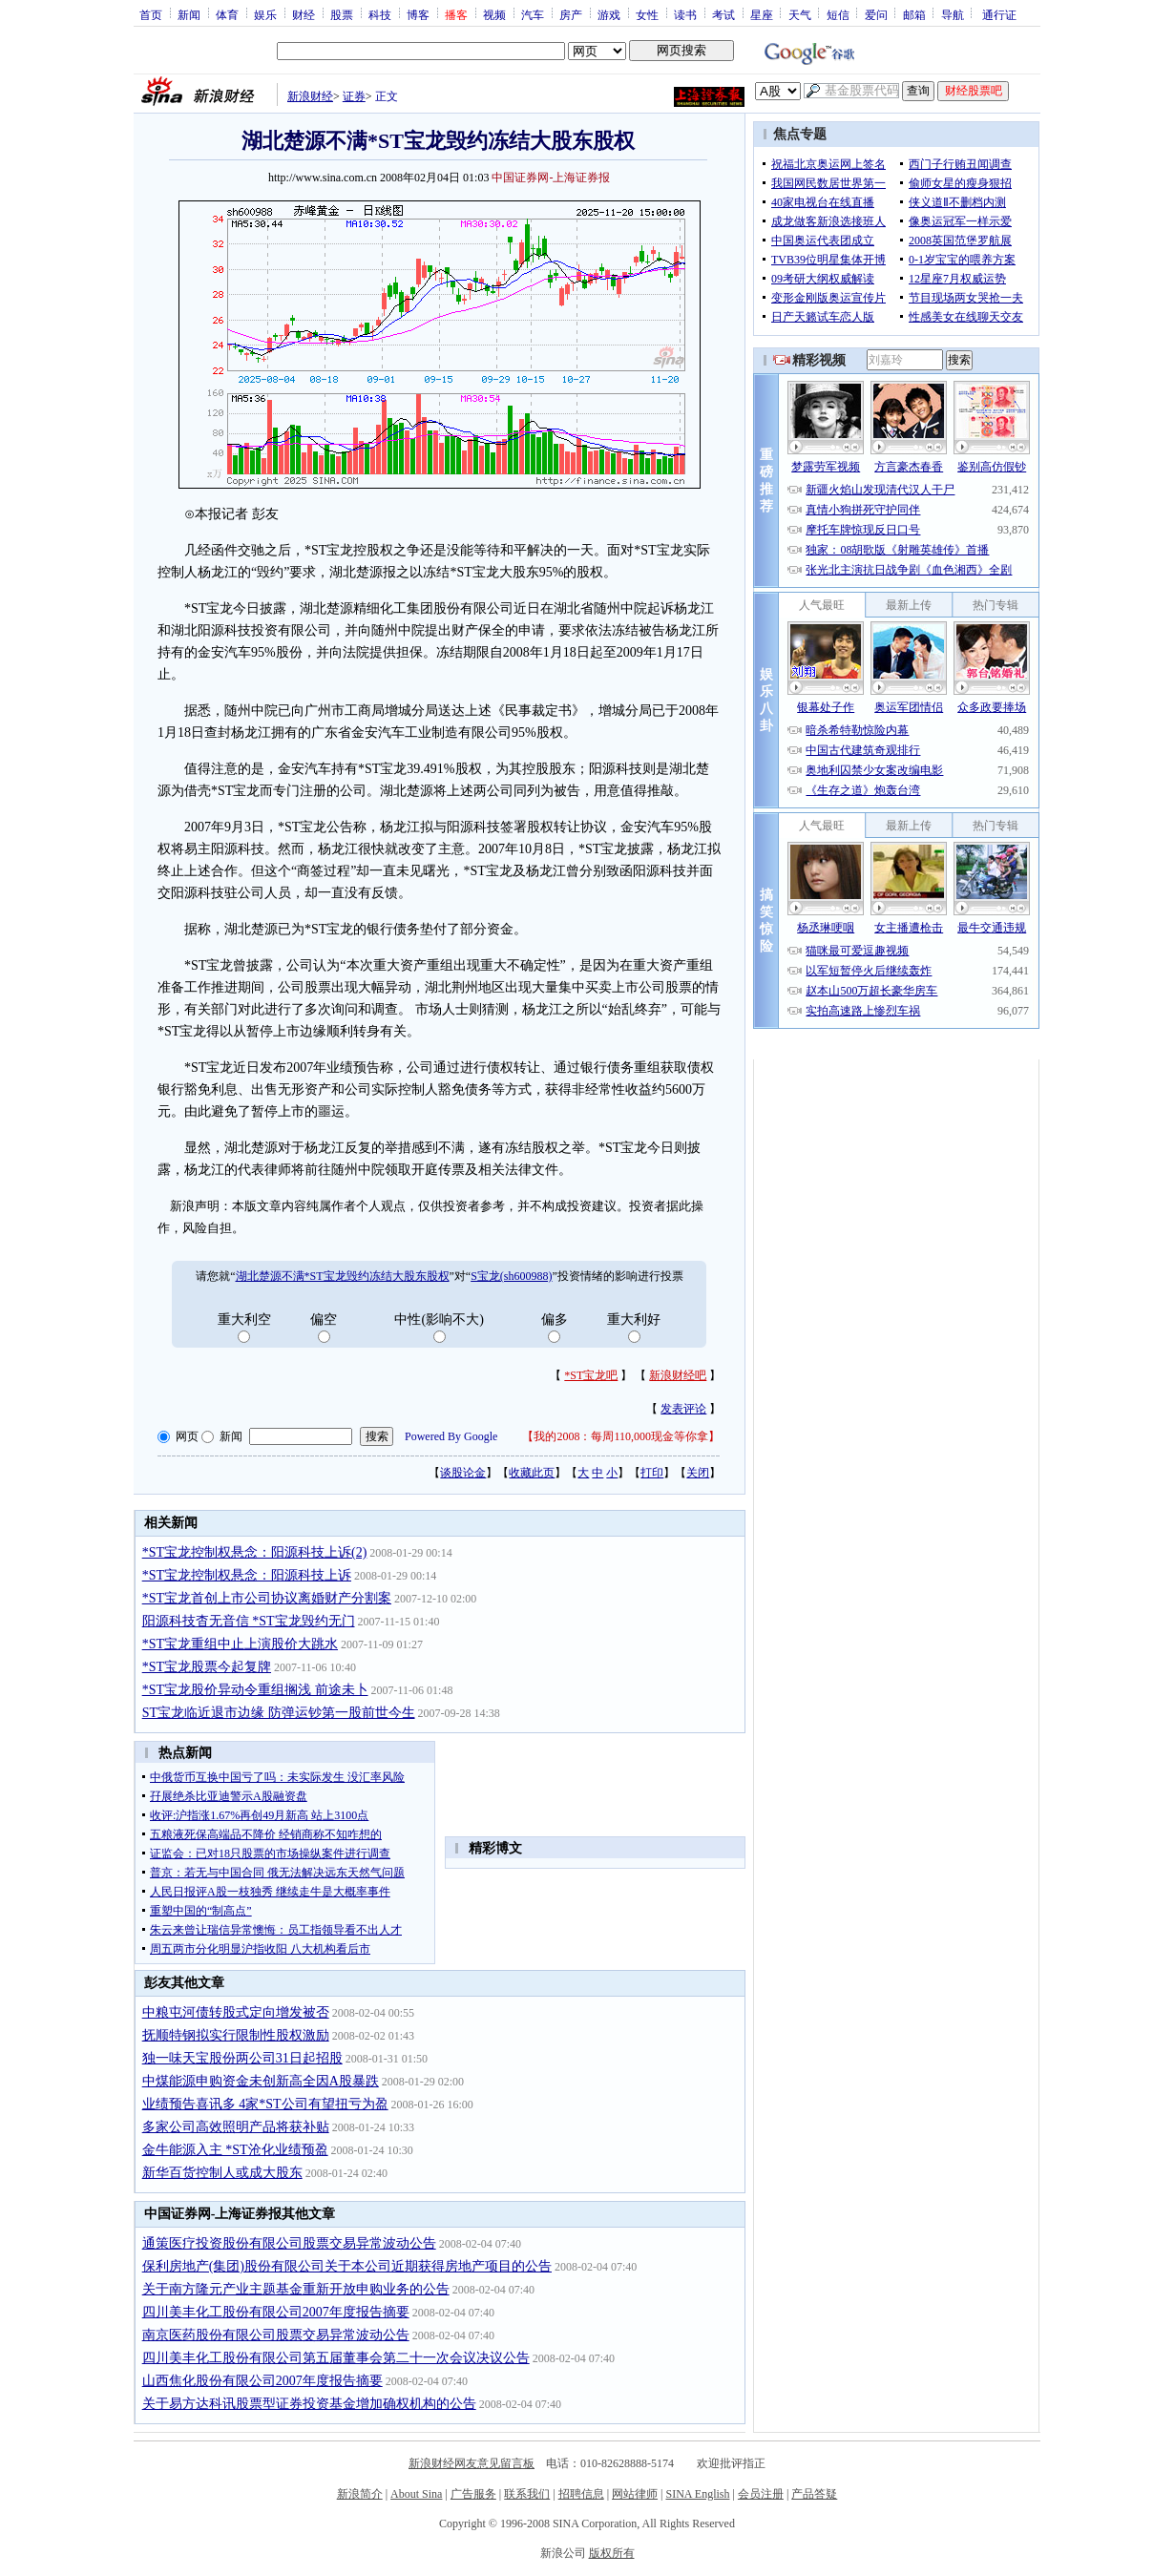 The image size is (1174, 2576). What do you see at coordinates (227, 14) in the screenshot?
I see `体育` at bounding box center [227, 14].